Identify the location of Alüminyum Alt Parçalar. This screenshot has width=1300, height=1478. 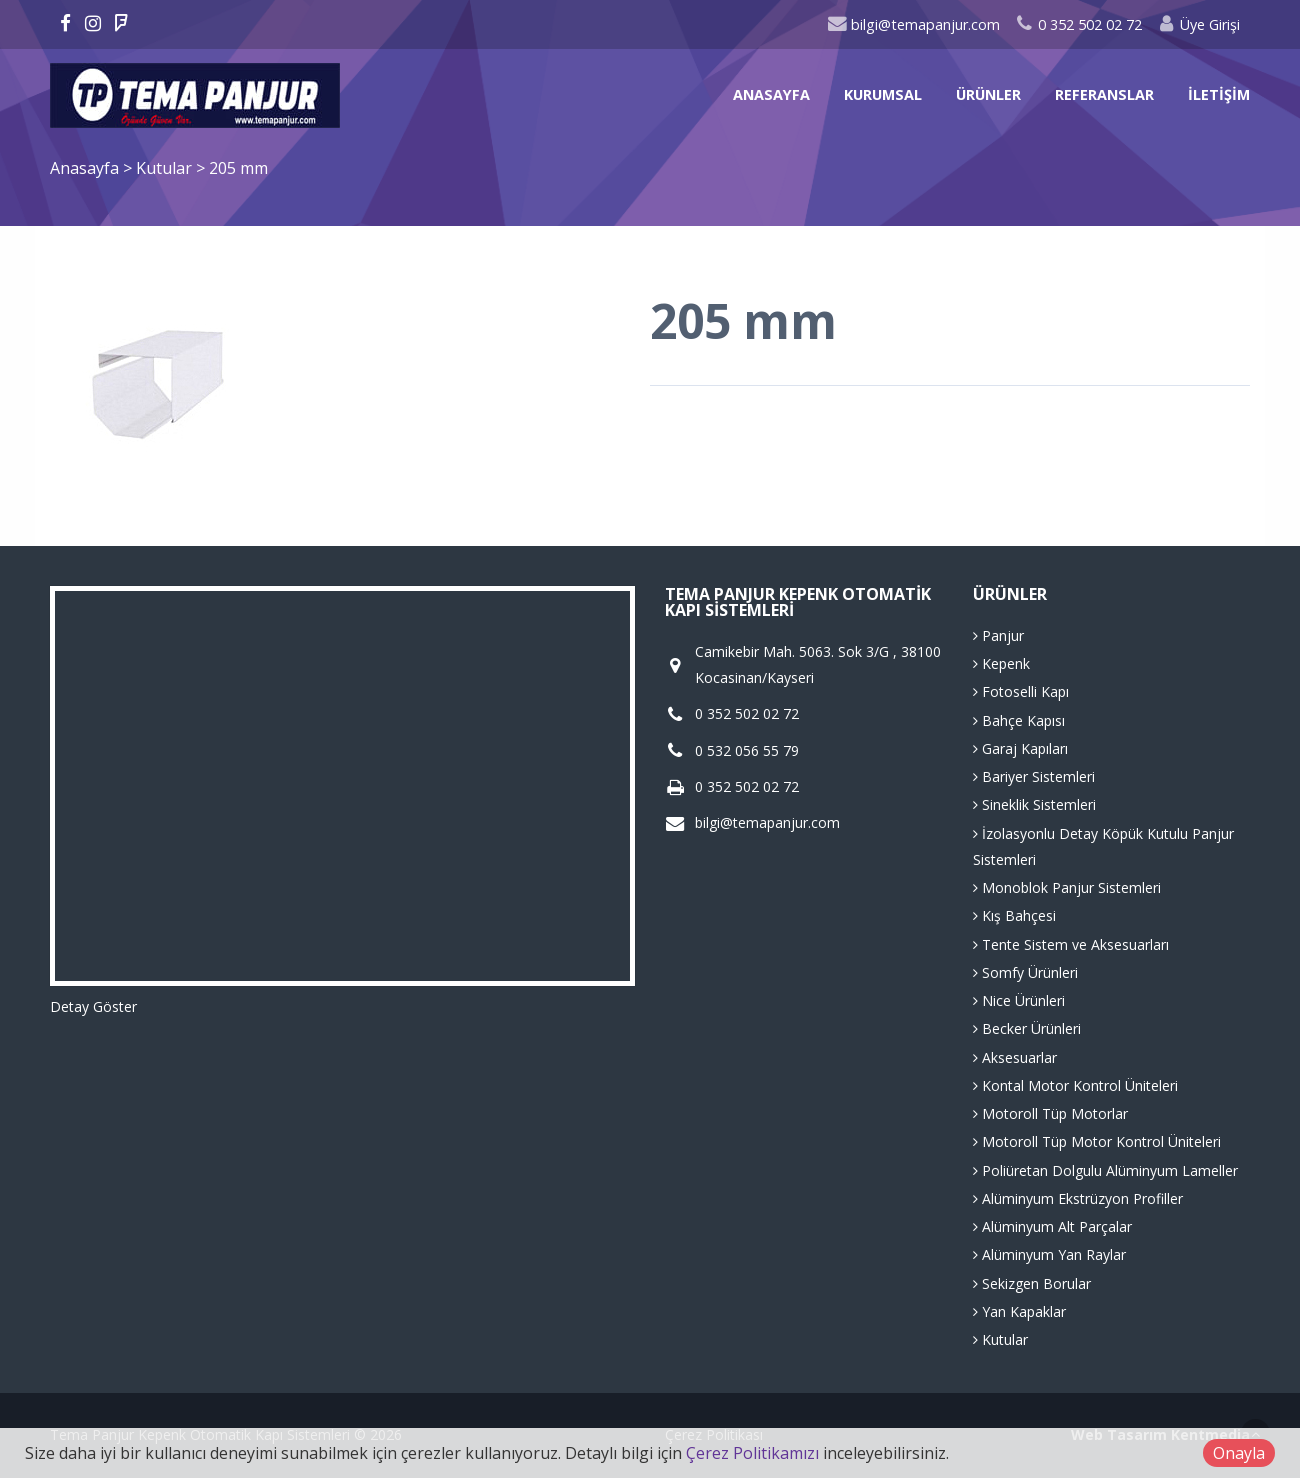
(1052, 1226).